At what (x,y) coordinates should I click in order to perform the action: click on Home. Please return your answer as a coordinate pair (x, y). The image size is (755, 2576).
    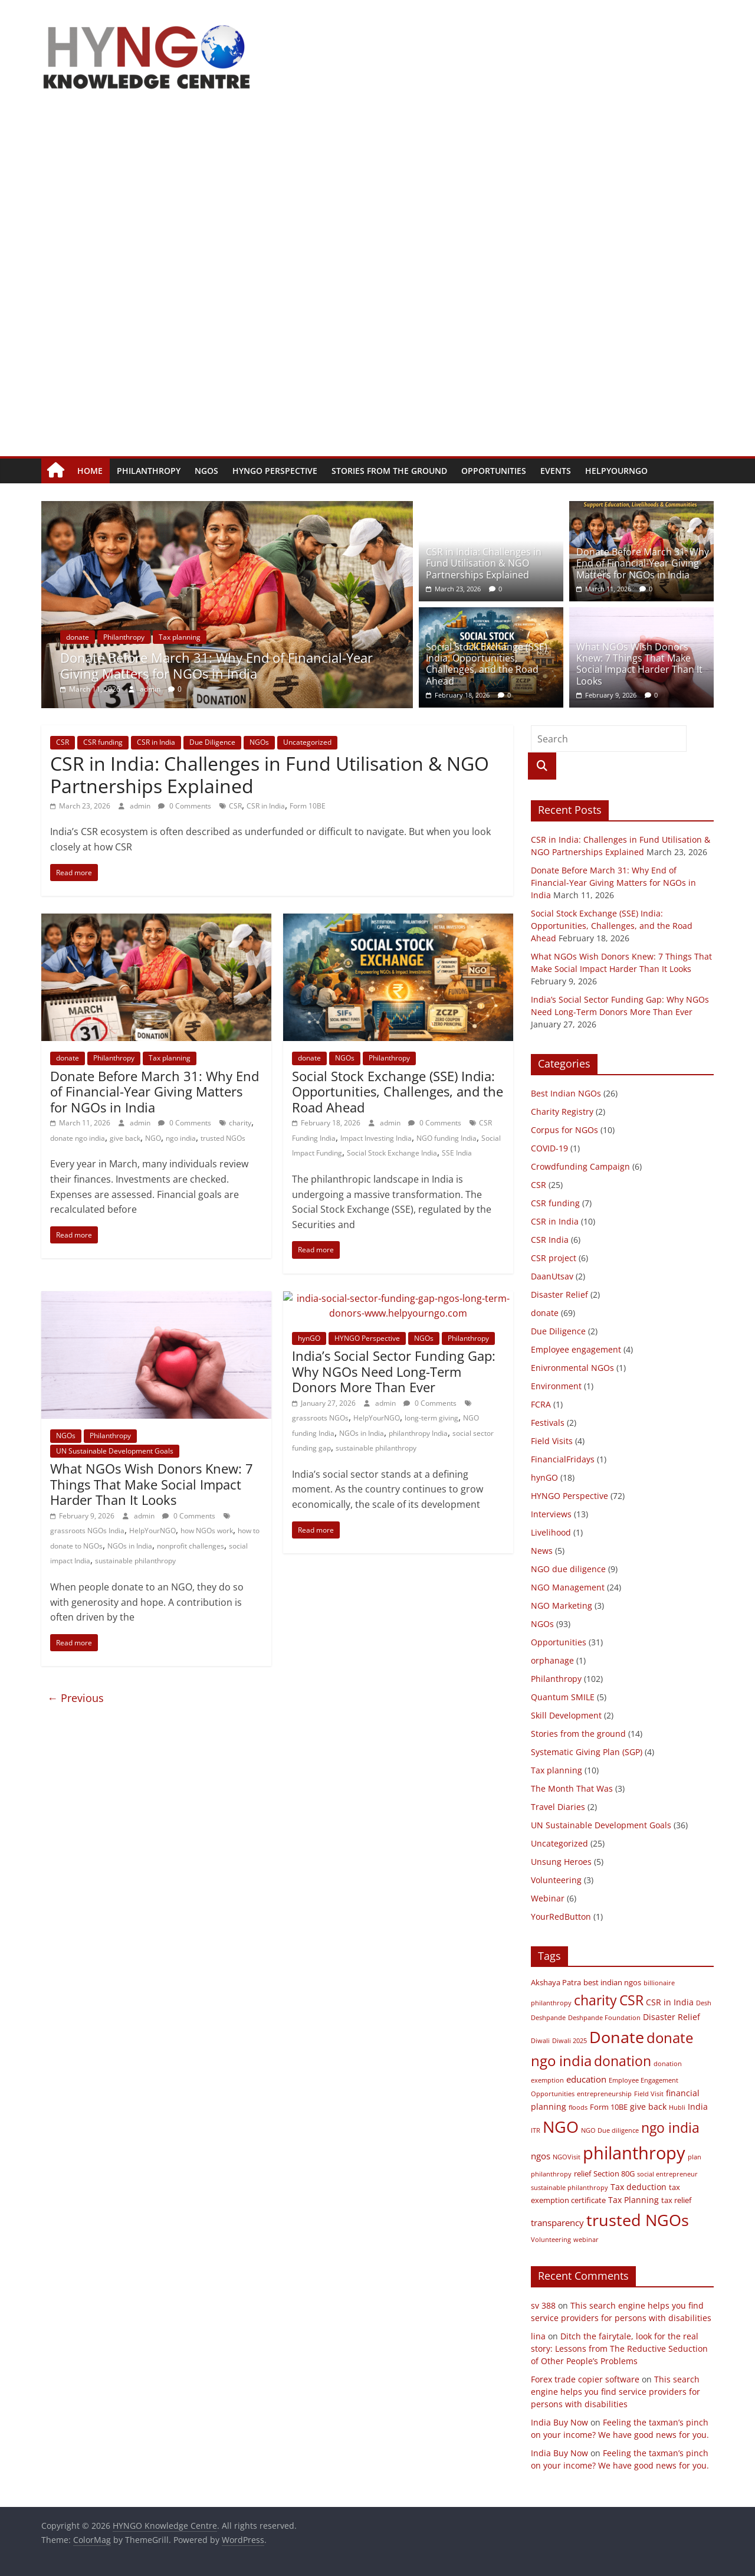
    Looking at the image, I should click on (90, 470).